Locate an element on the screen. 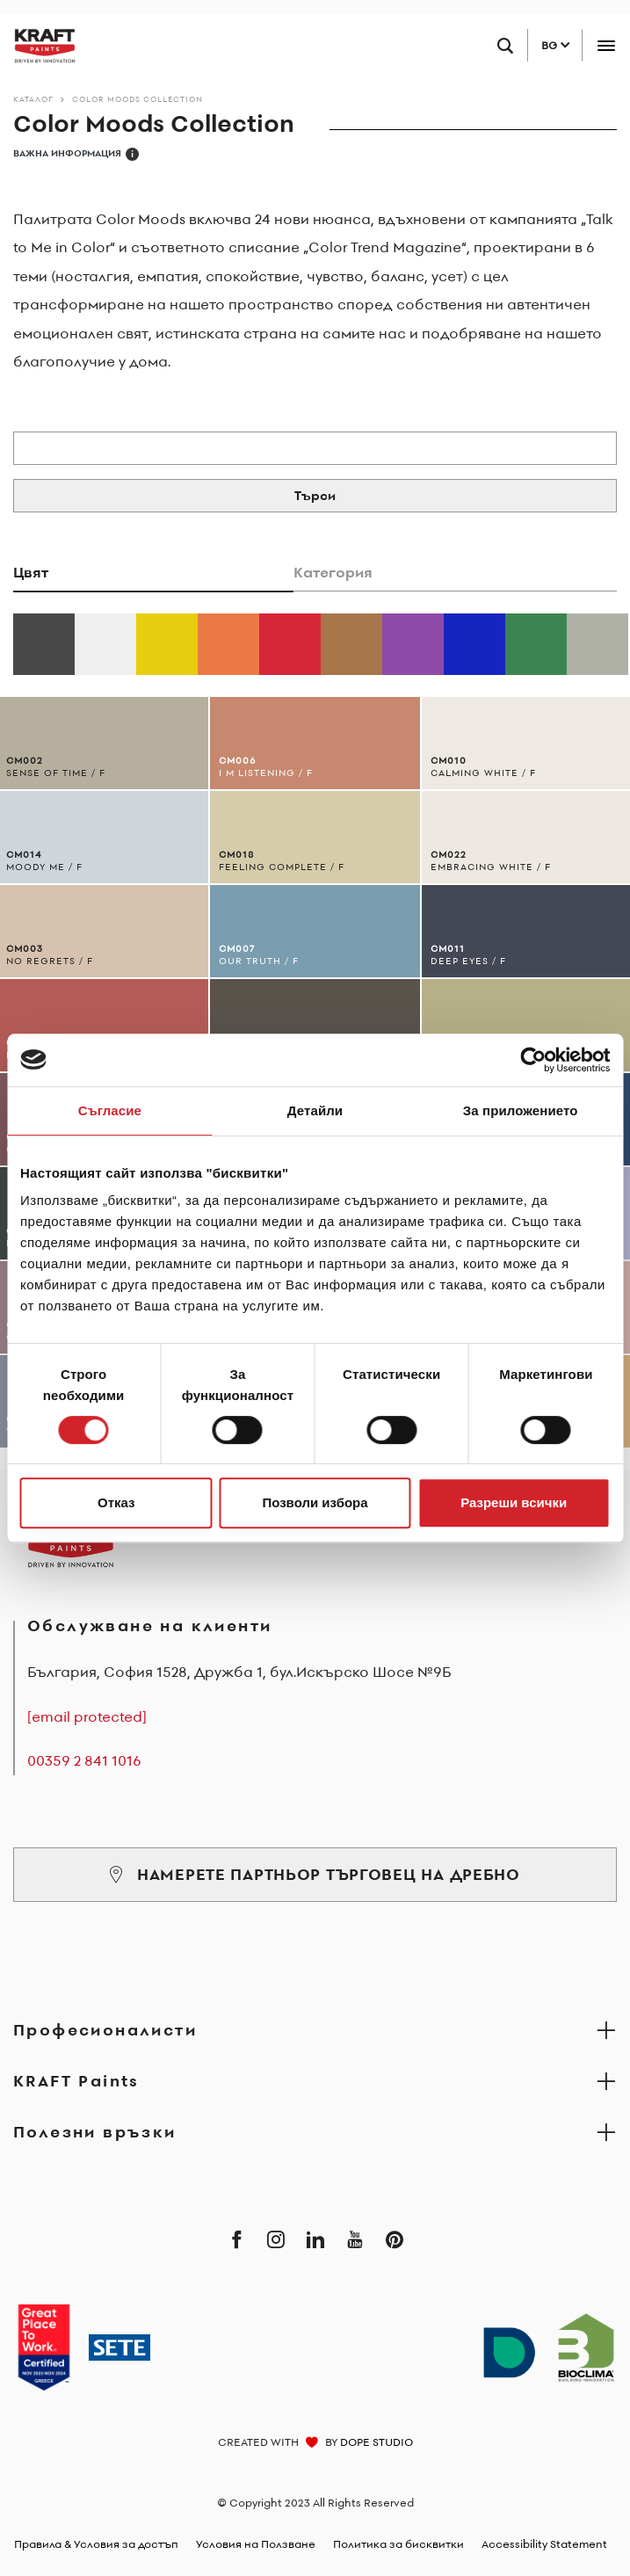  НАМЕРЕТЕ ПАРТНЬОР ТЪРГОВЕЦ НА ДРЕБНО is located at coordinates (315, 1874).